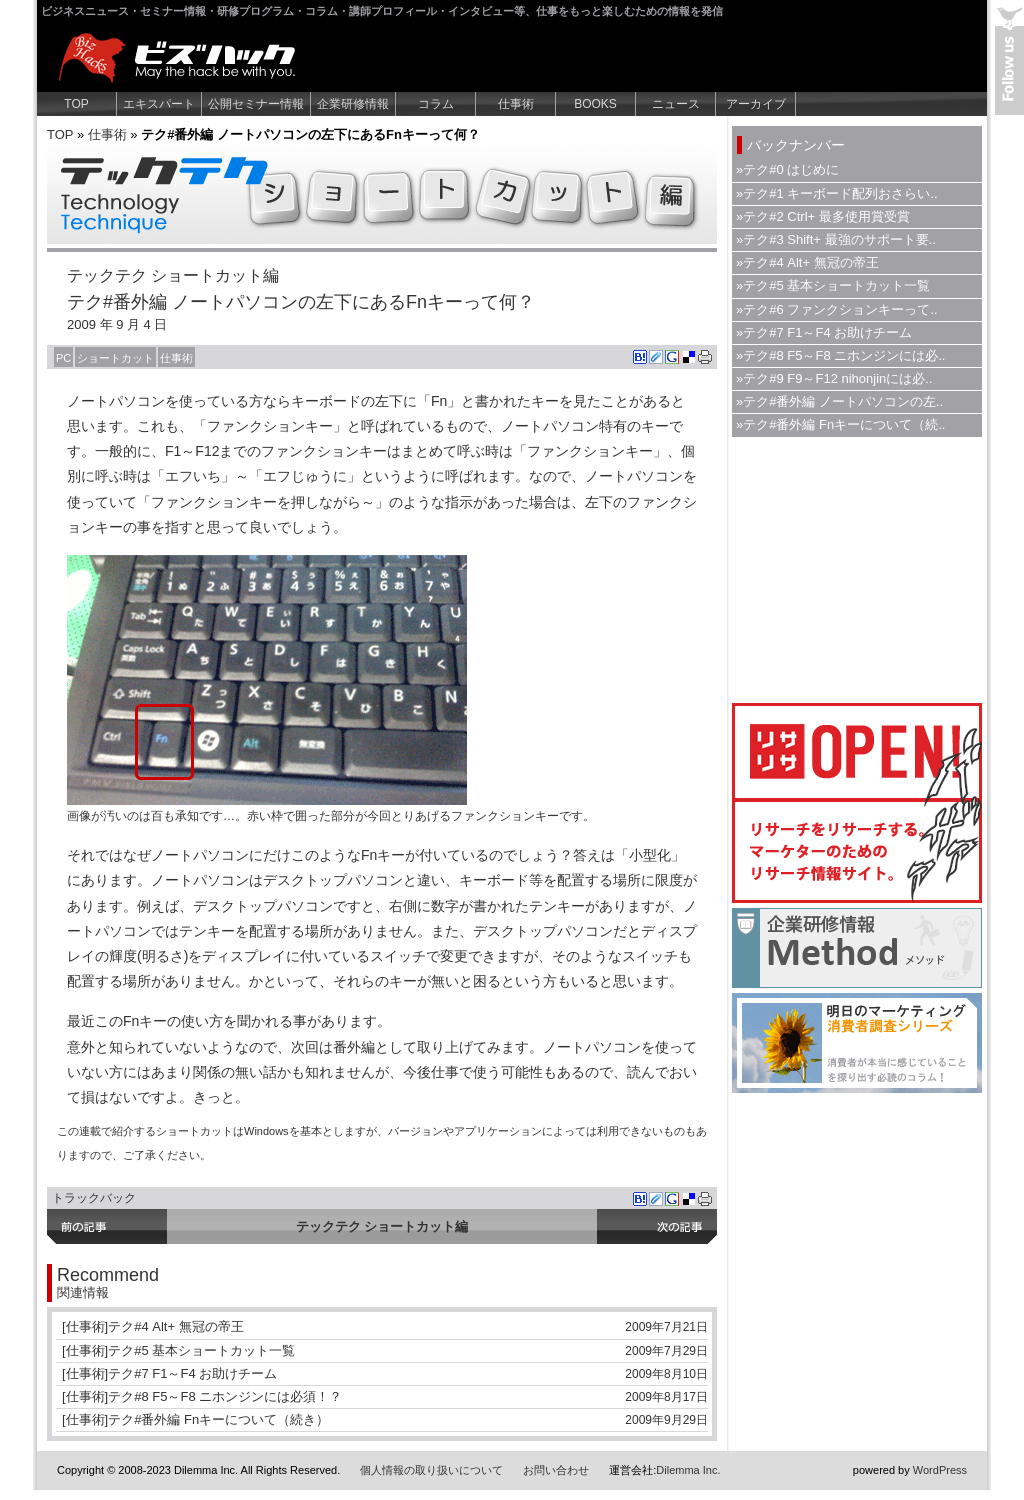  I want to click on »テク#1 キーボード配列おさらい.., so click(837, 193).